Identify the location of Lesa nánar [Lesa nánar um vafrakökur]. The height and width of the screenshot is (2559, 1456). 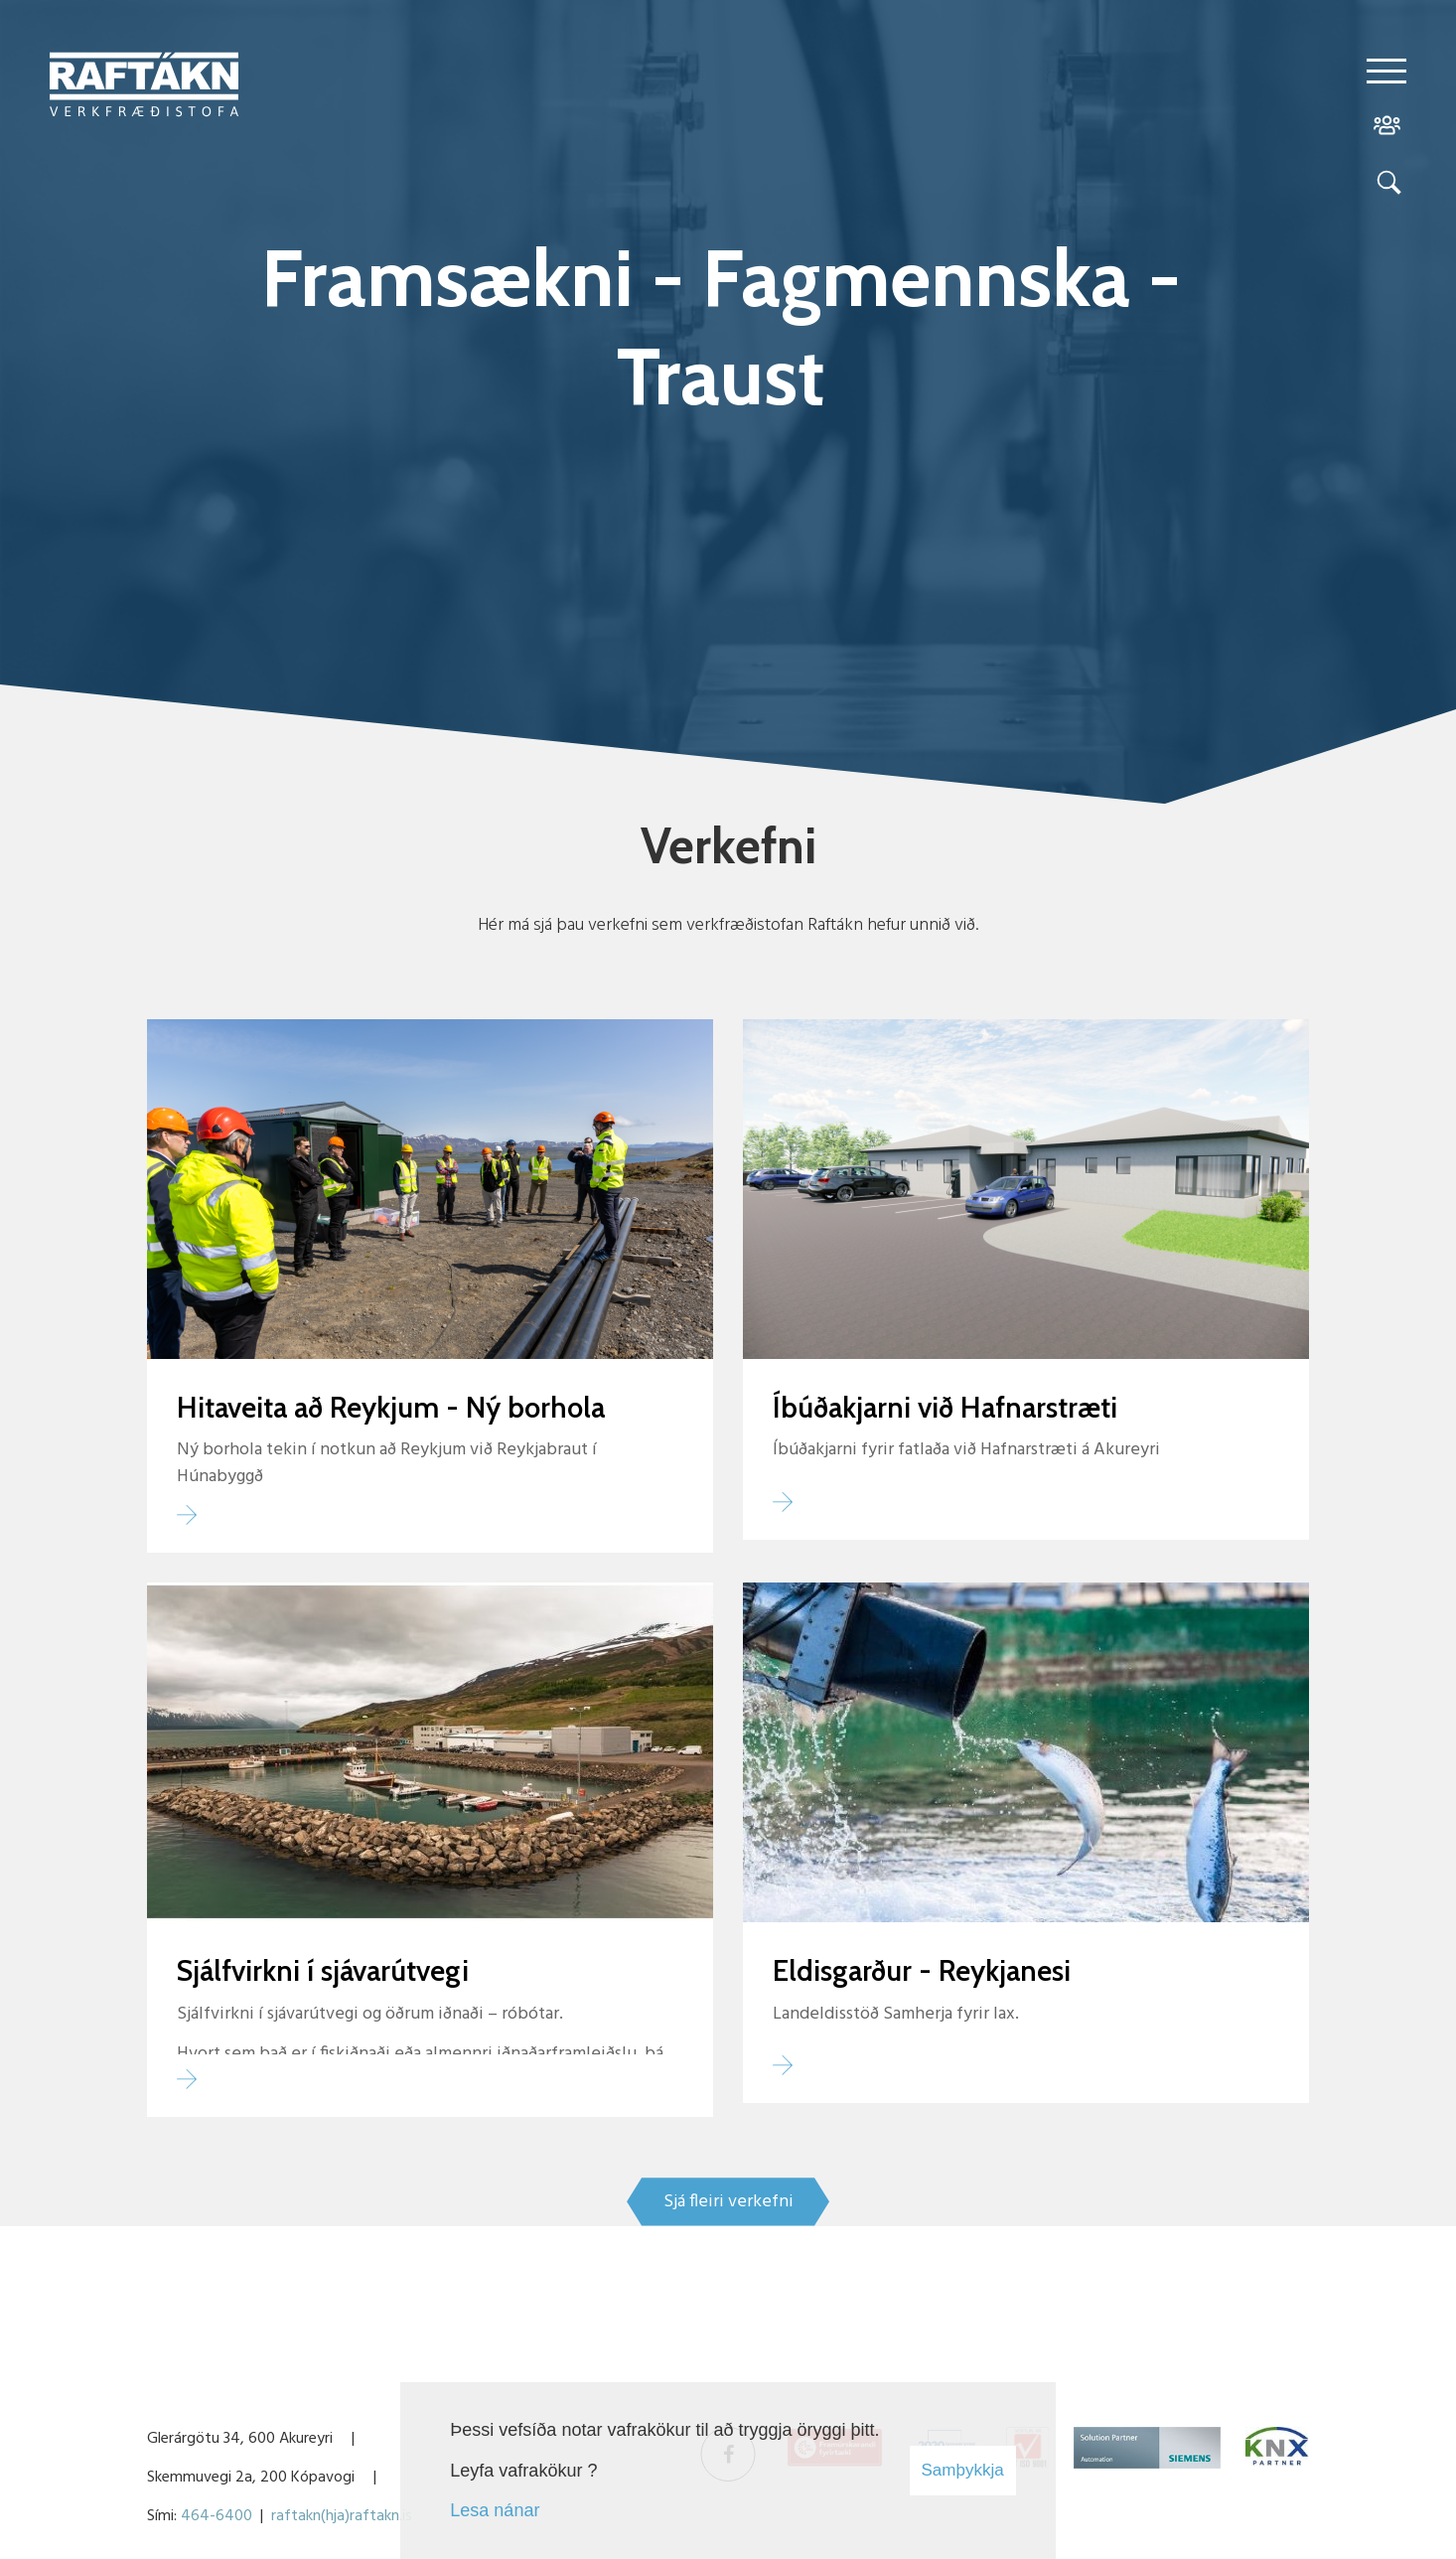
(494, 2510).